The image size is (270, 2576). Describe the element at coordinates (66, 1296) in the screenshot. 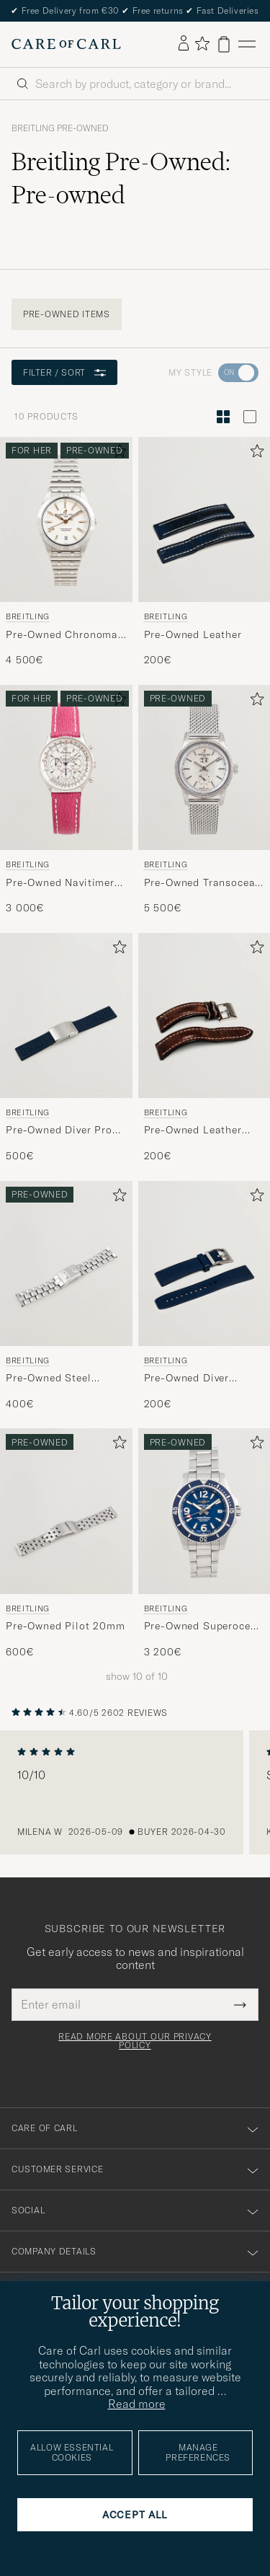

I see `[Breitling Pre-Owned Steel 20mm , 400€]` at that location.